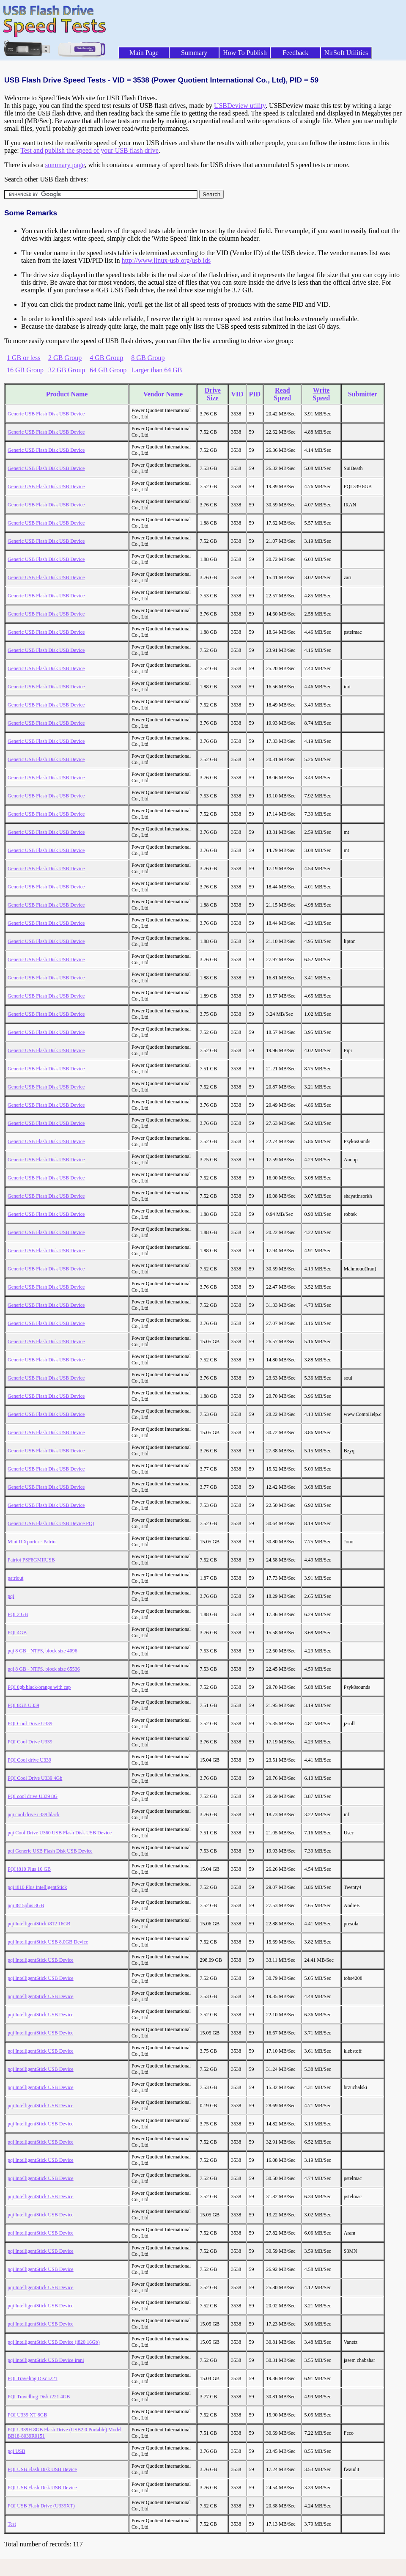  Describe the element at coordinates (213, 394) in the screenshot. I see `Drive Size` at that location.